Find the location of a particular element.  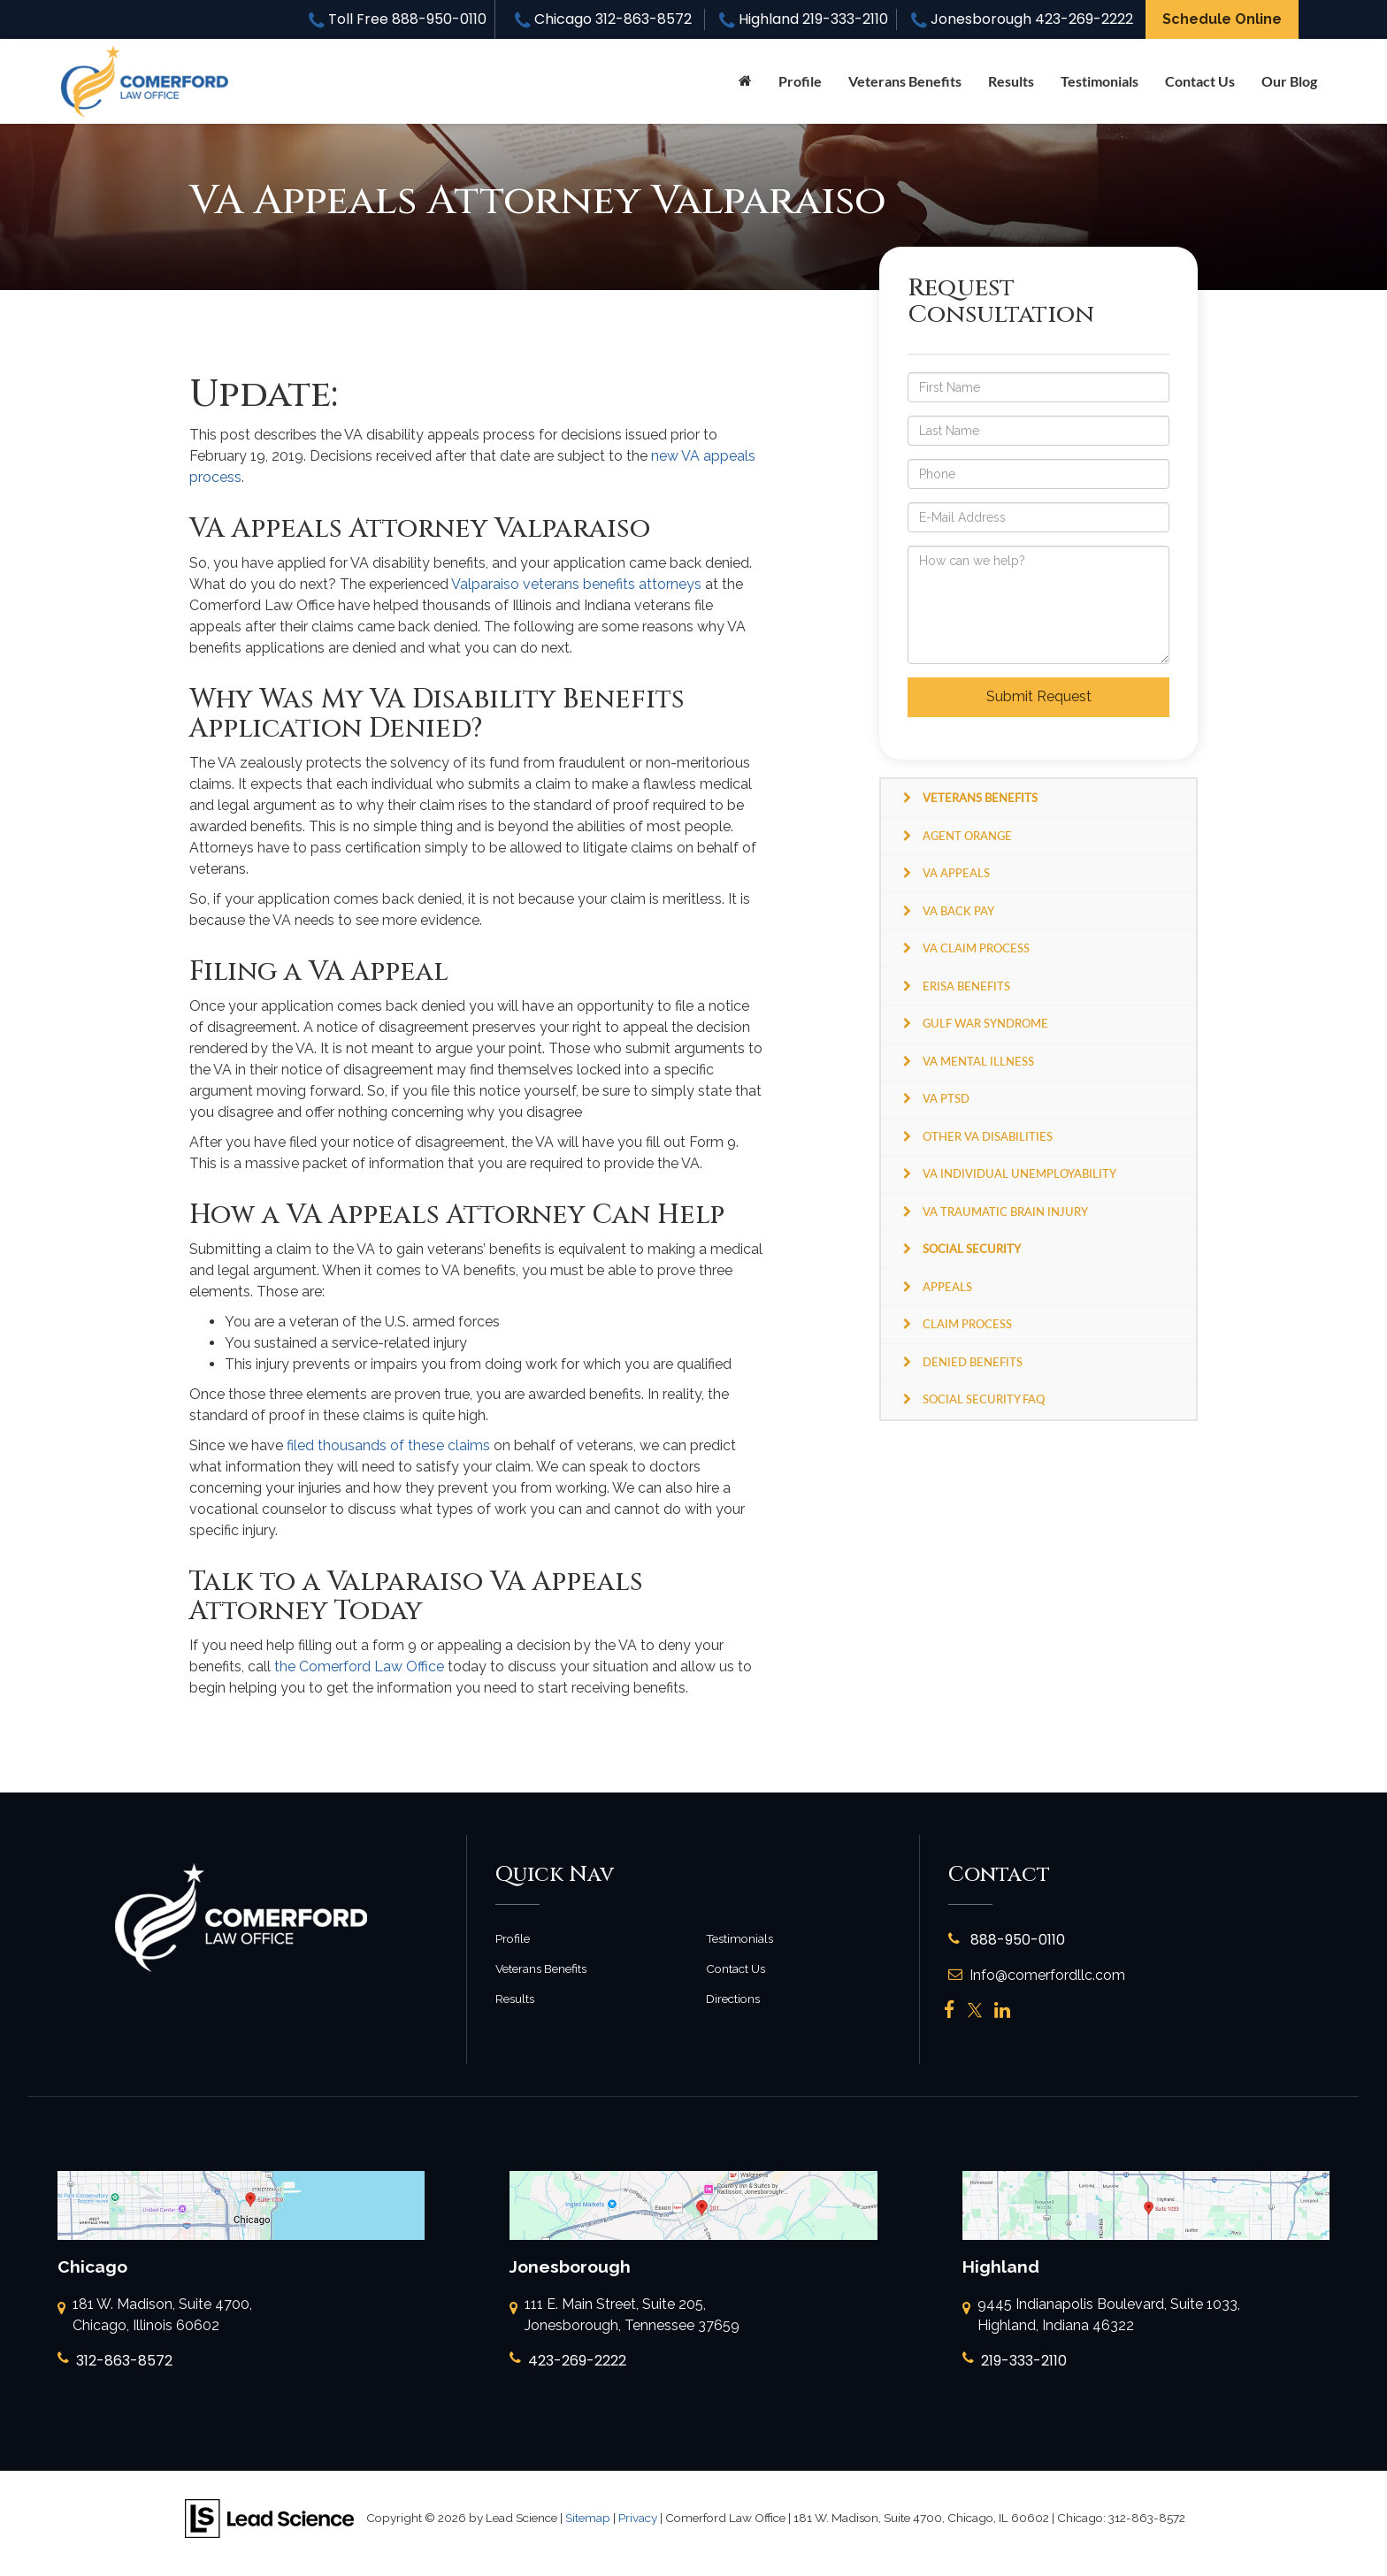

Sitemap is located at coordinates (587, 2518).